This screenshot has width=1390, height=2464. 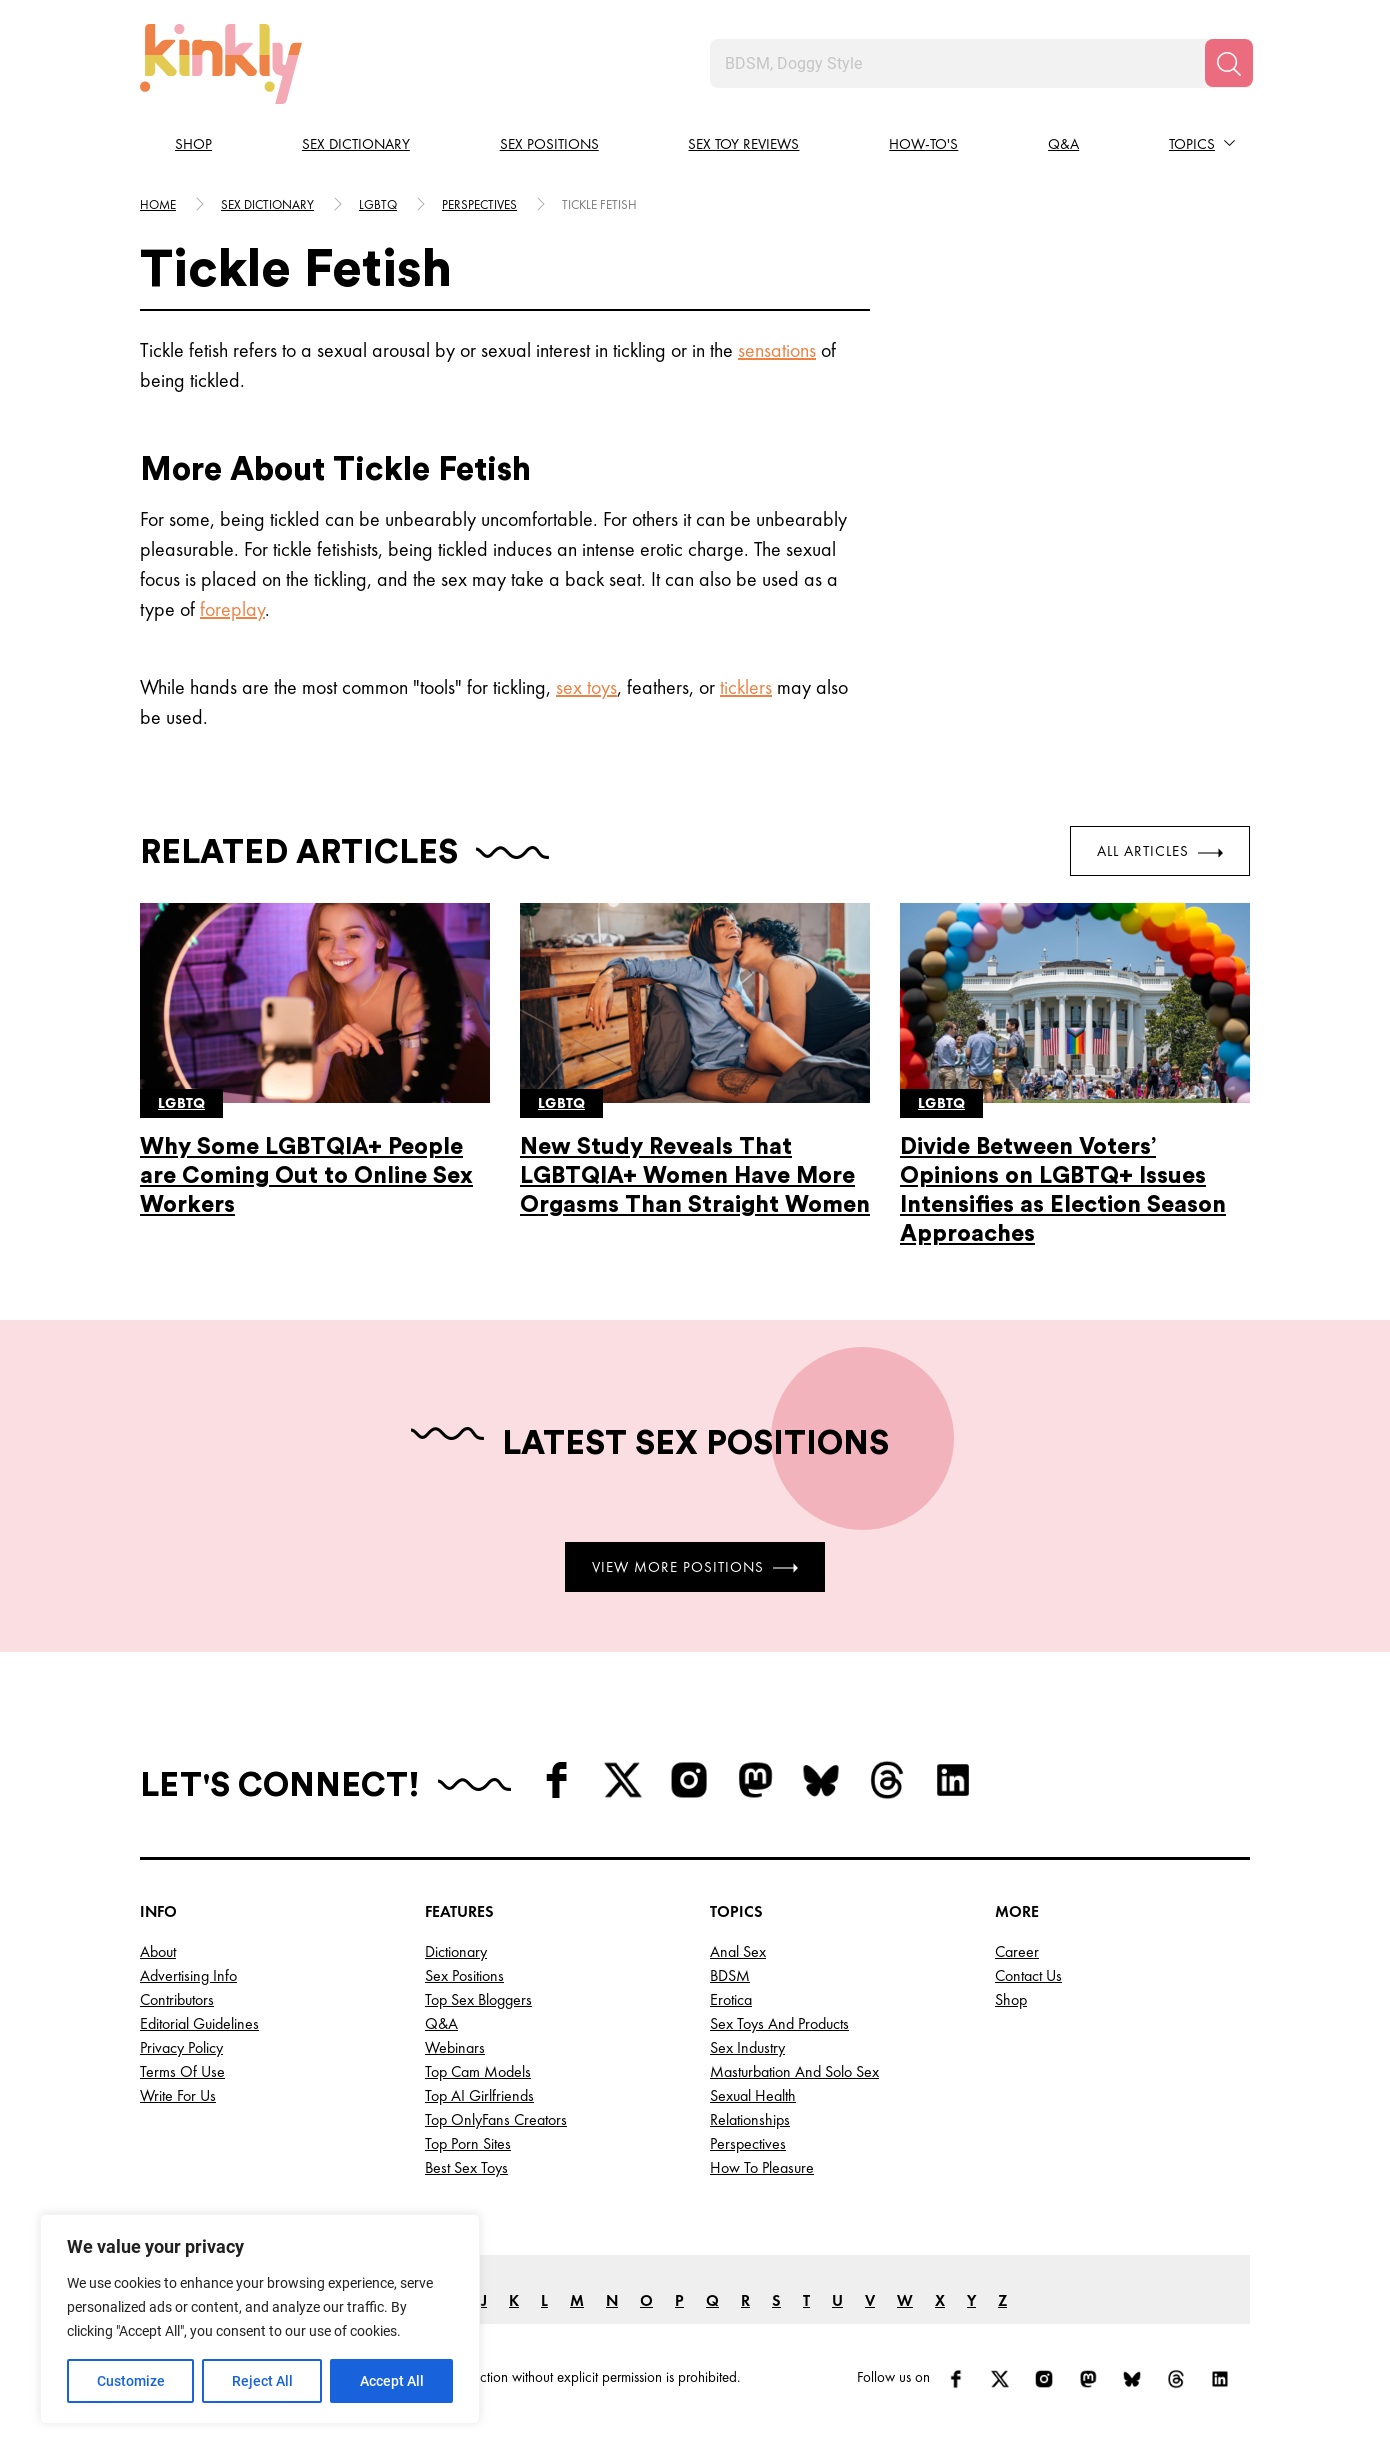 What do you see at coordinates (762, 2167) in the screenshot?
I see `How to Pleasure` at bounding box center [762, 2167].